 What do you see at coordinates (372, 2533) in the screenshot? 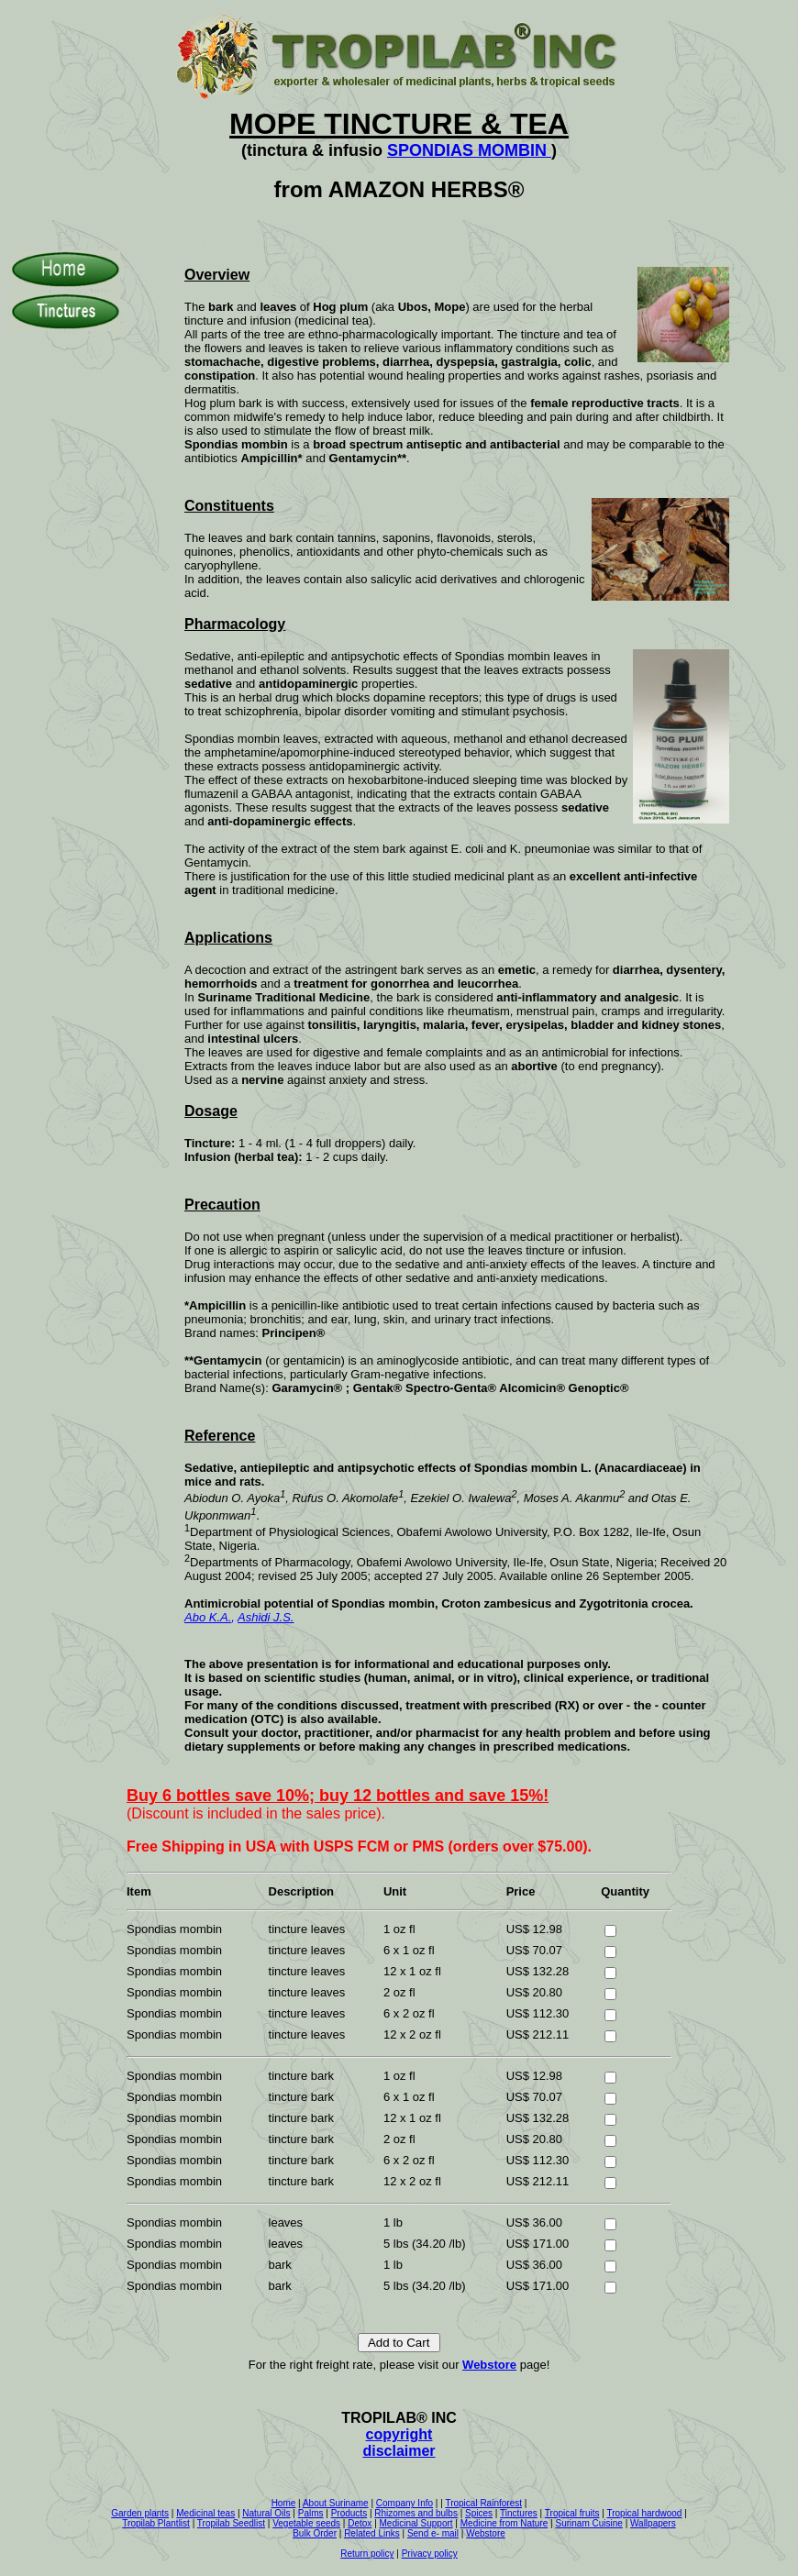
I see `Related Links` at bounding box center [372, 2533].